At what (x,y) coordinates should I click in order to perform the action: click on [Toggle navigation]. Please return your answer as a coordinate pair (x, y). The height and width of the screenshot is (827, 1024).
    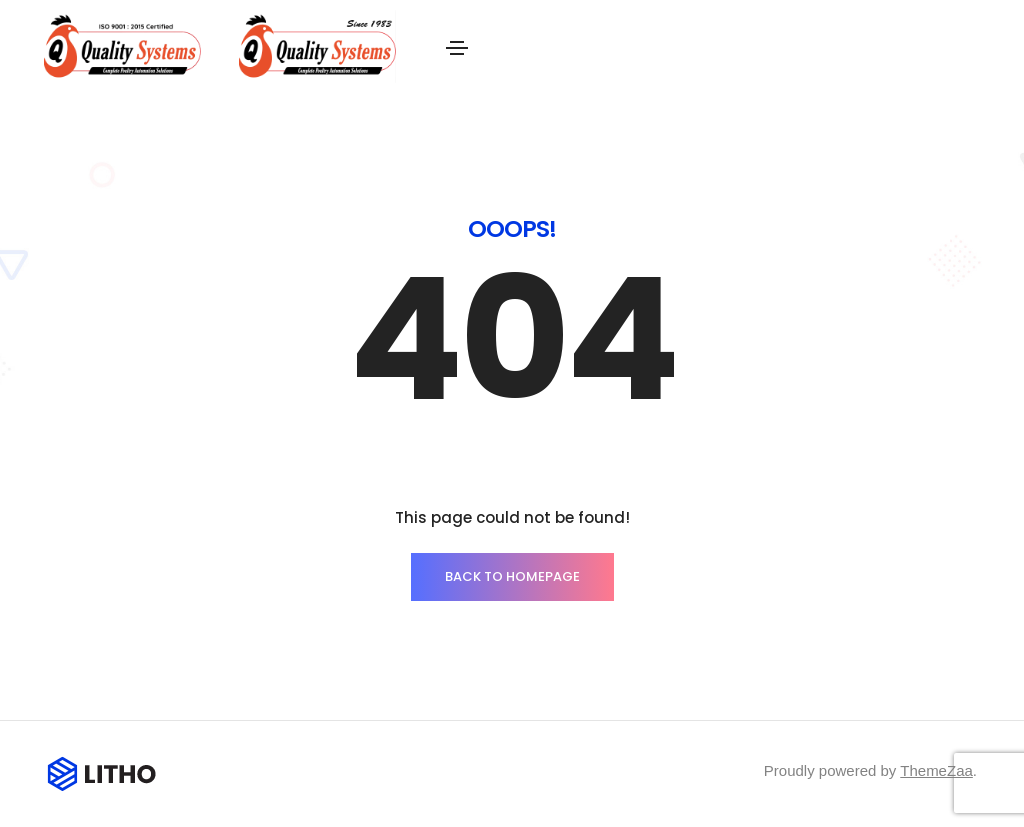
    Looking at the image, I should click on (457, 48).